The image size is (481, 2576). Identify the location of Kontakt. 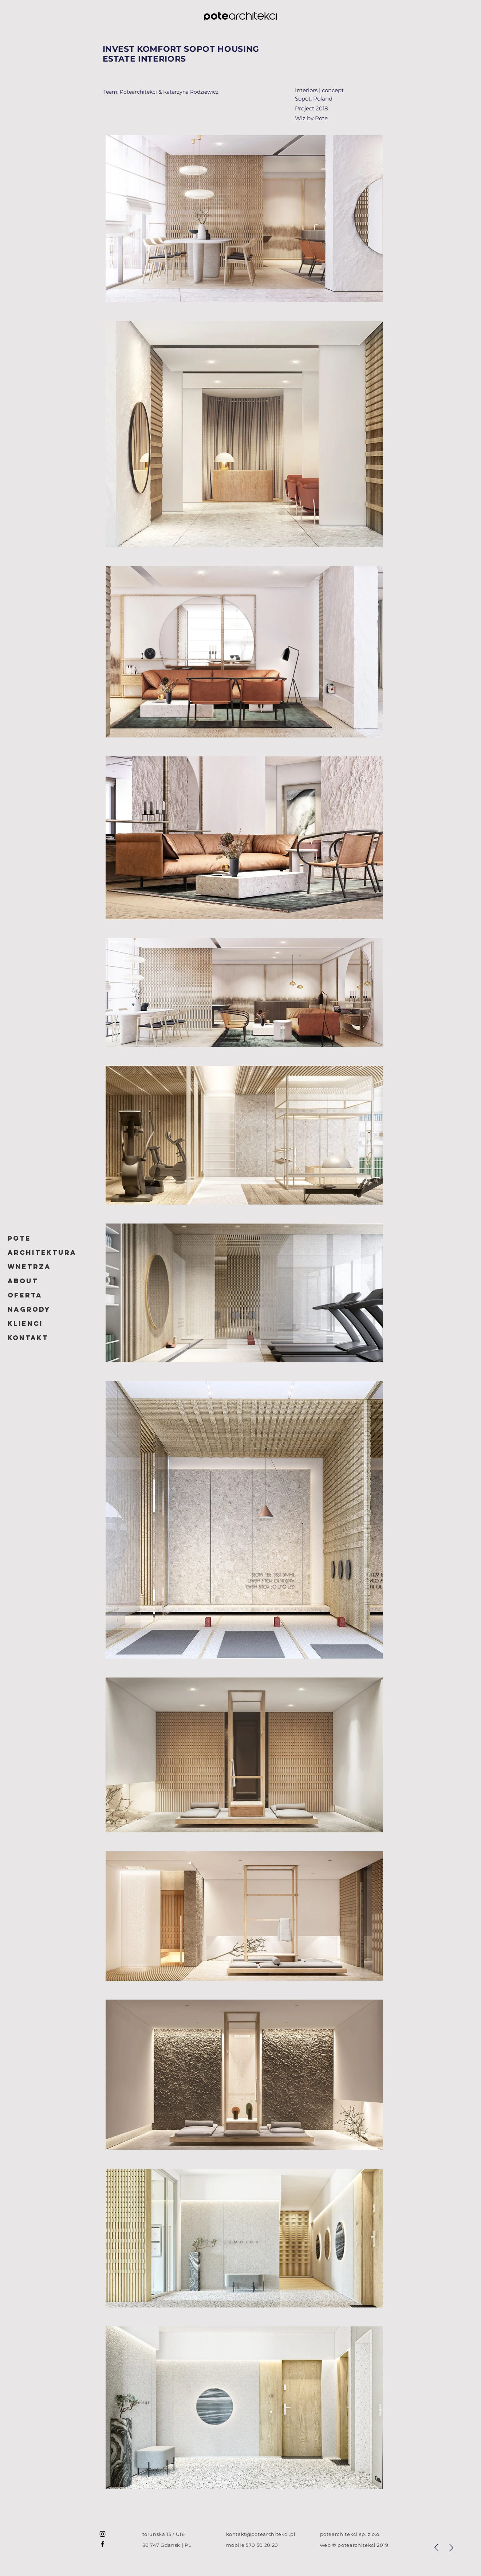
(28, 1338).